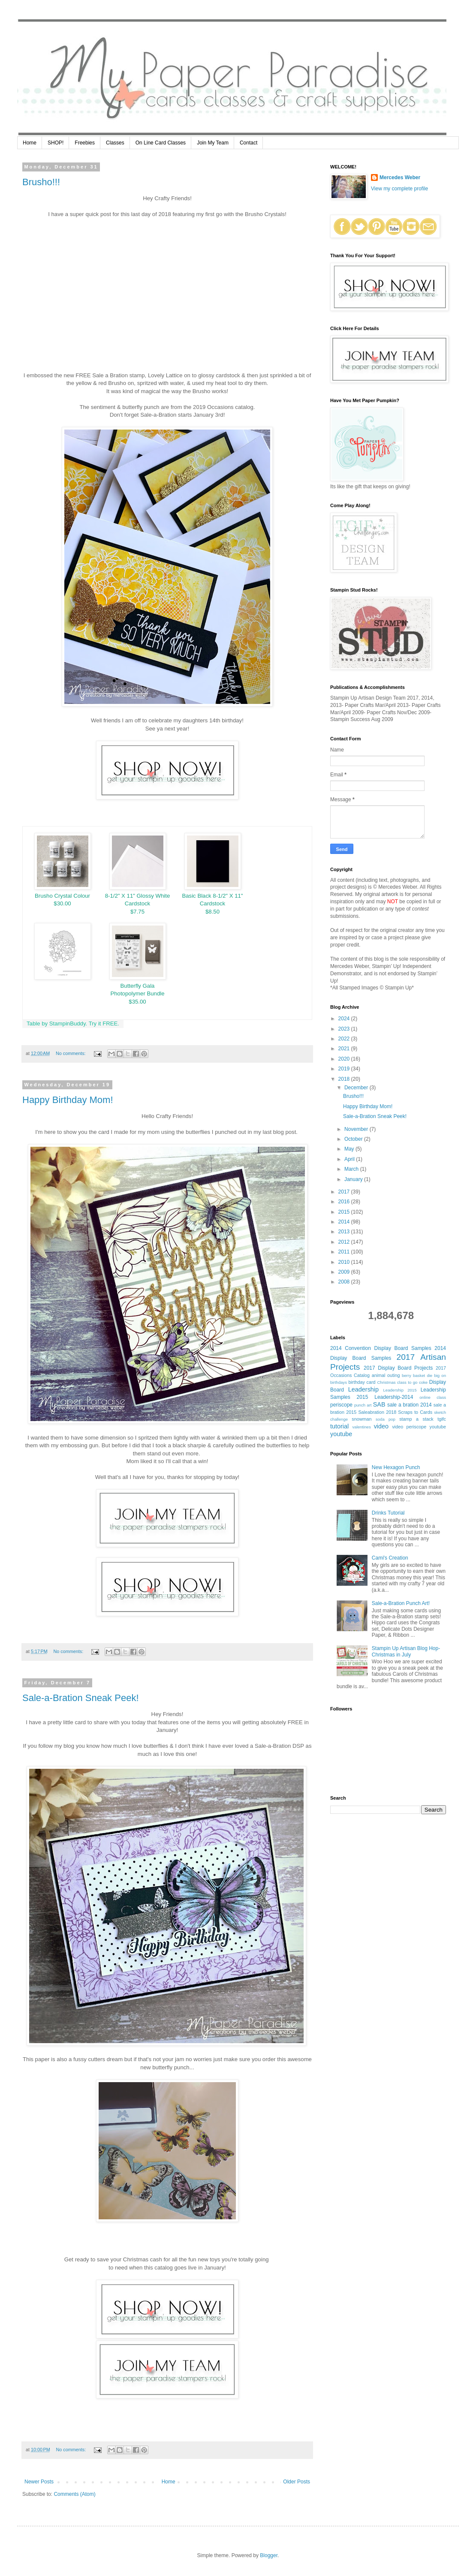 This screenshot has height=2576, width=476. What do you see at coordinates (363, 1405) in the screenshot?
I see `punch art` at bounding box center [363, 1405].